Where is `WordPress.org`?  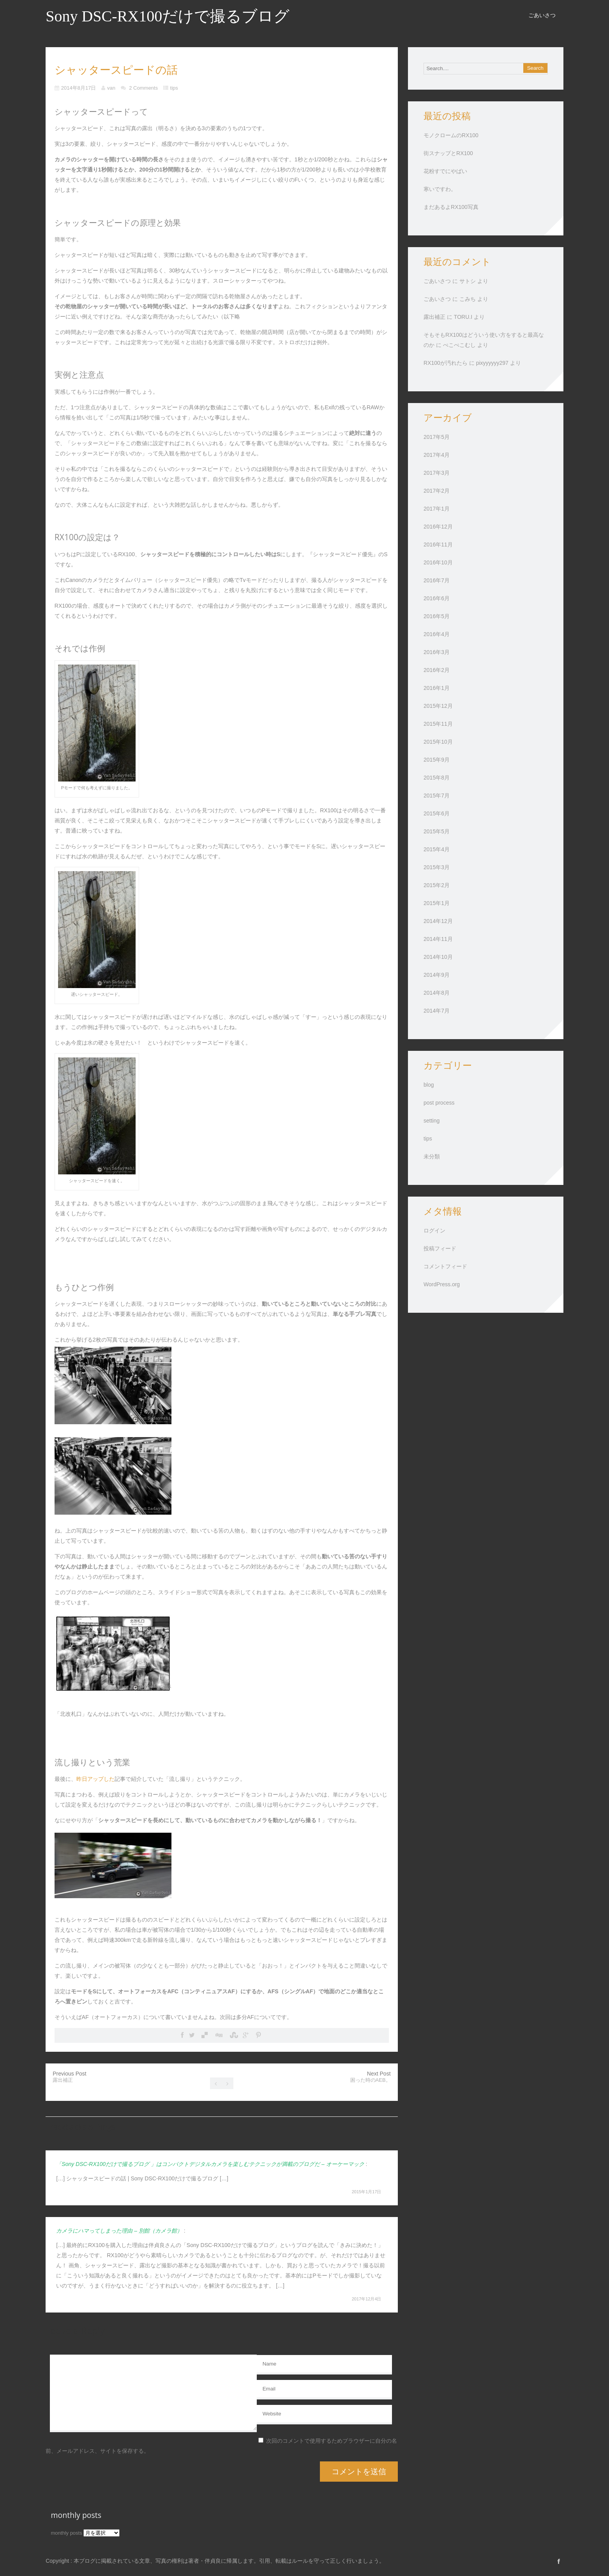
WordPress.org is located at coordinates (442, 1284).